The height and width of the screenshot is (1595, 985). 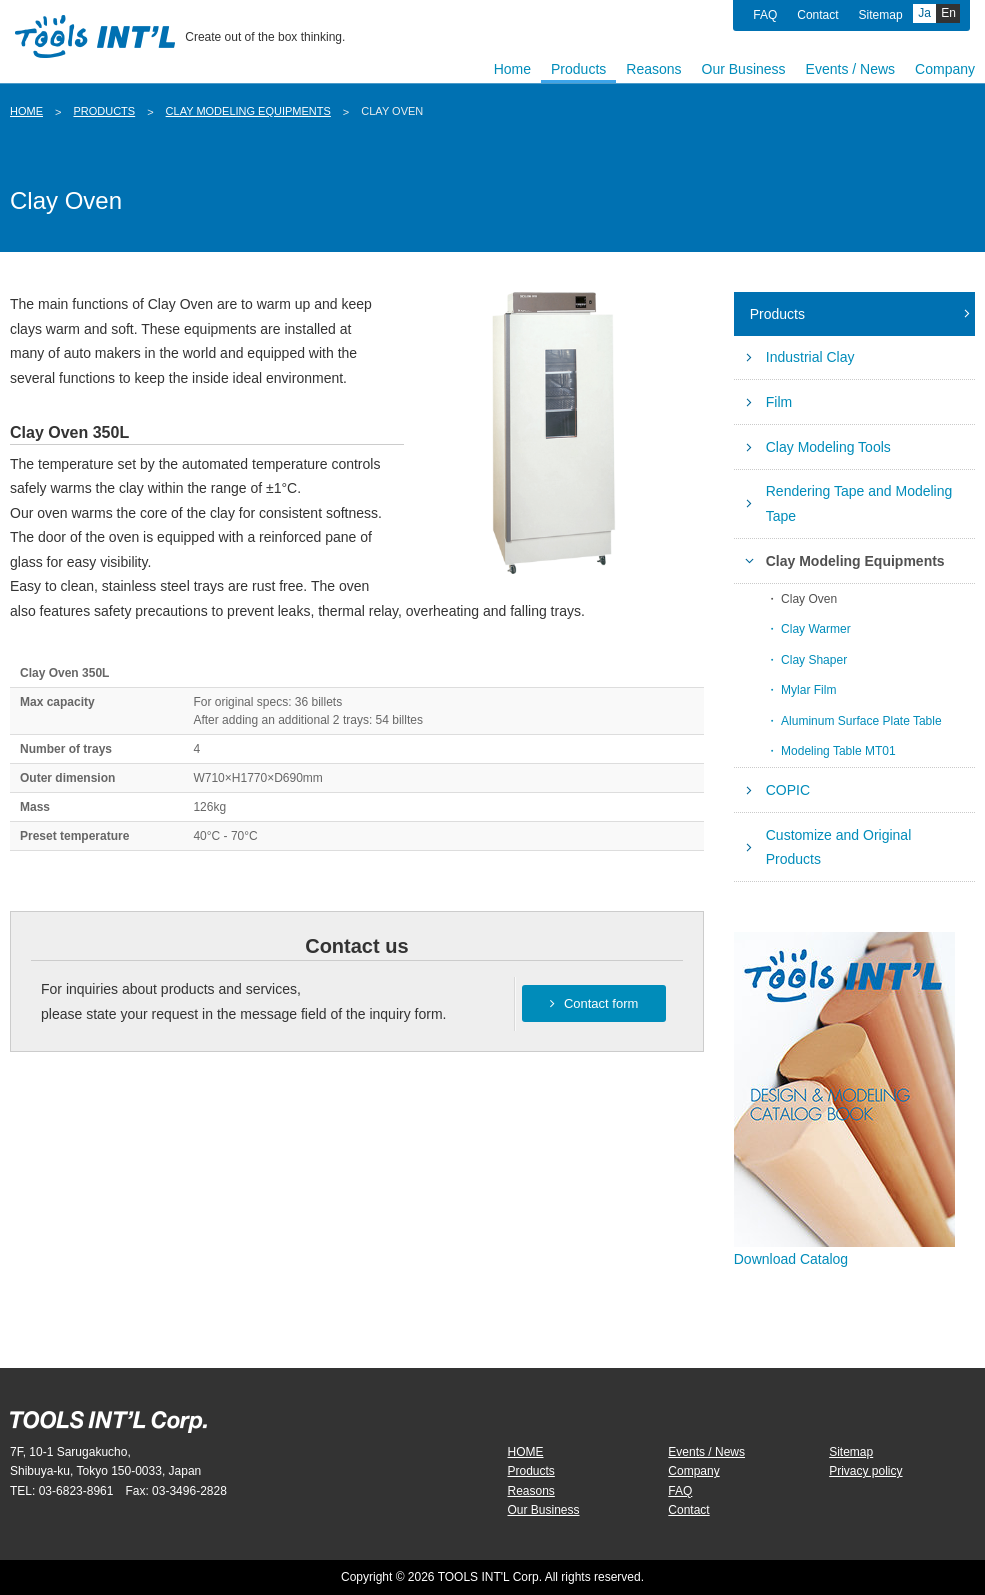 I want to click on Aluminum Surface Plate Table, so click(x=861, y=721).